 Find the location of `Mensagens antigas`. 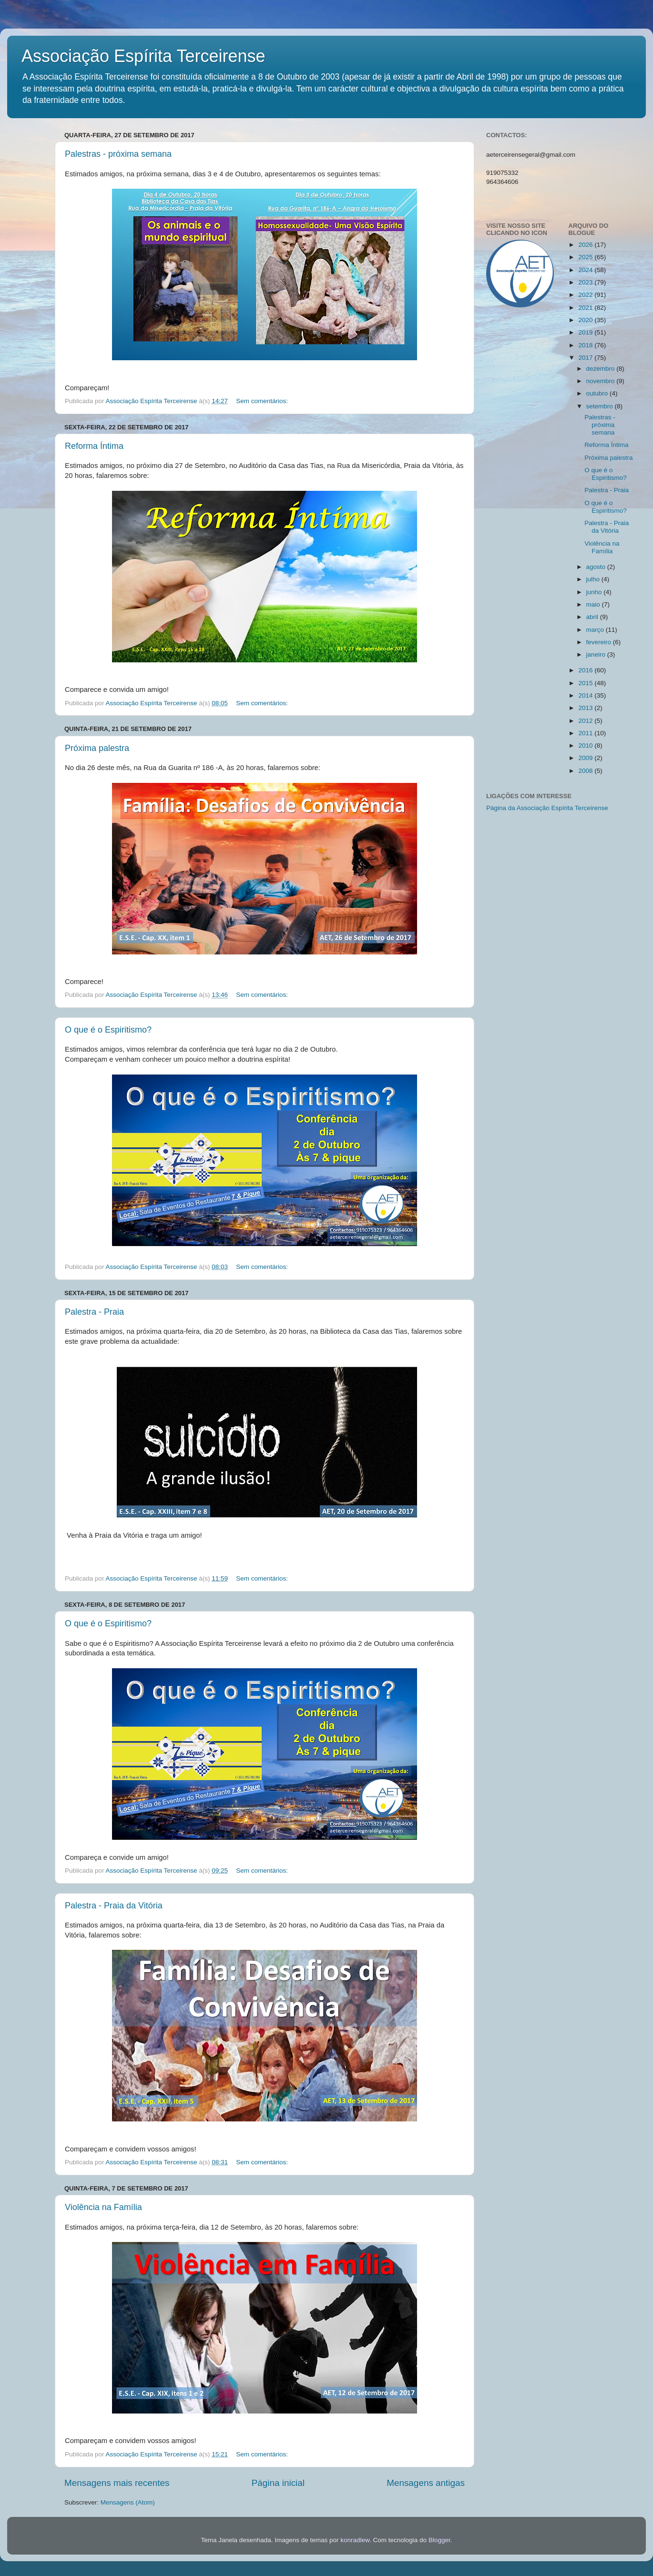

Mensagens antigas is located at coordinates (426, 2483).